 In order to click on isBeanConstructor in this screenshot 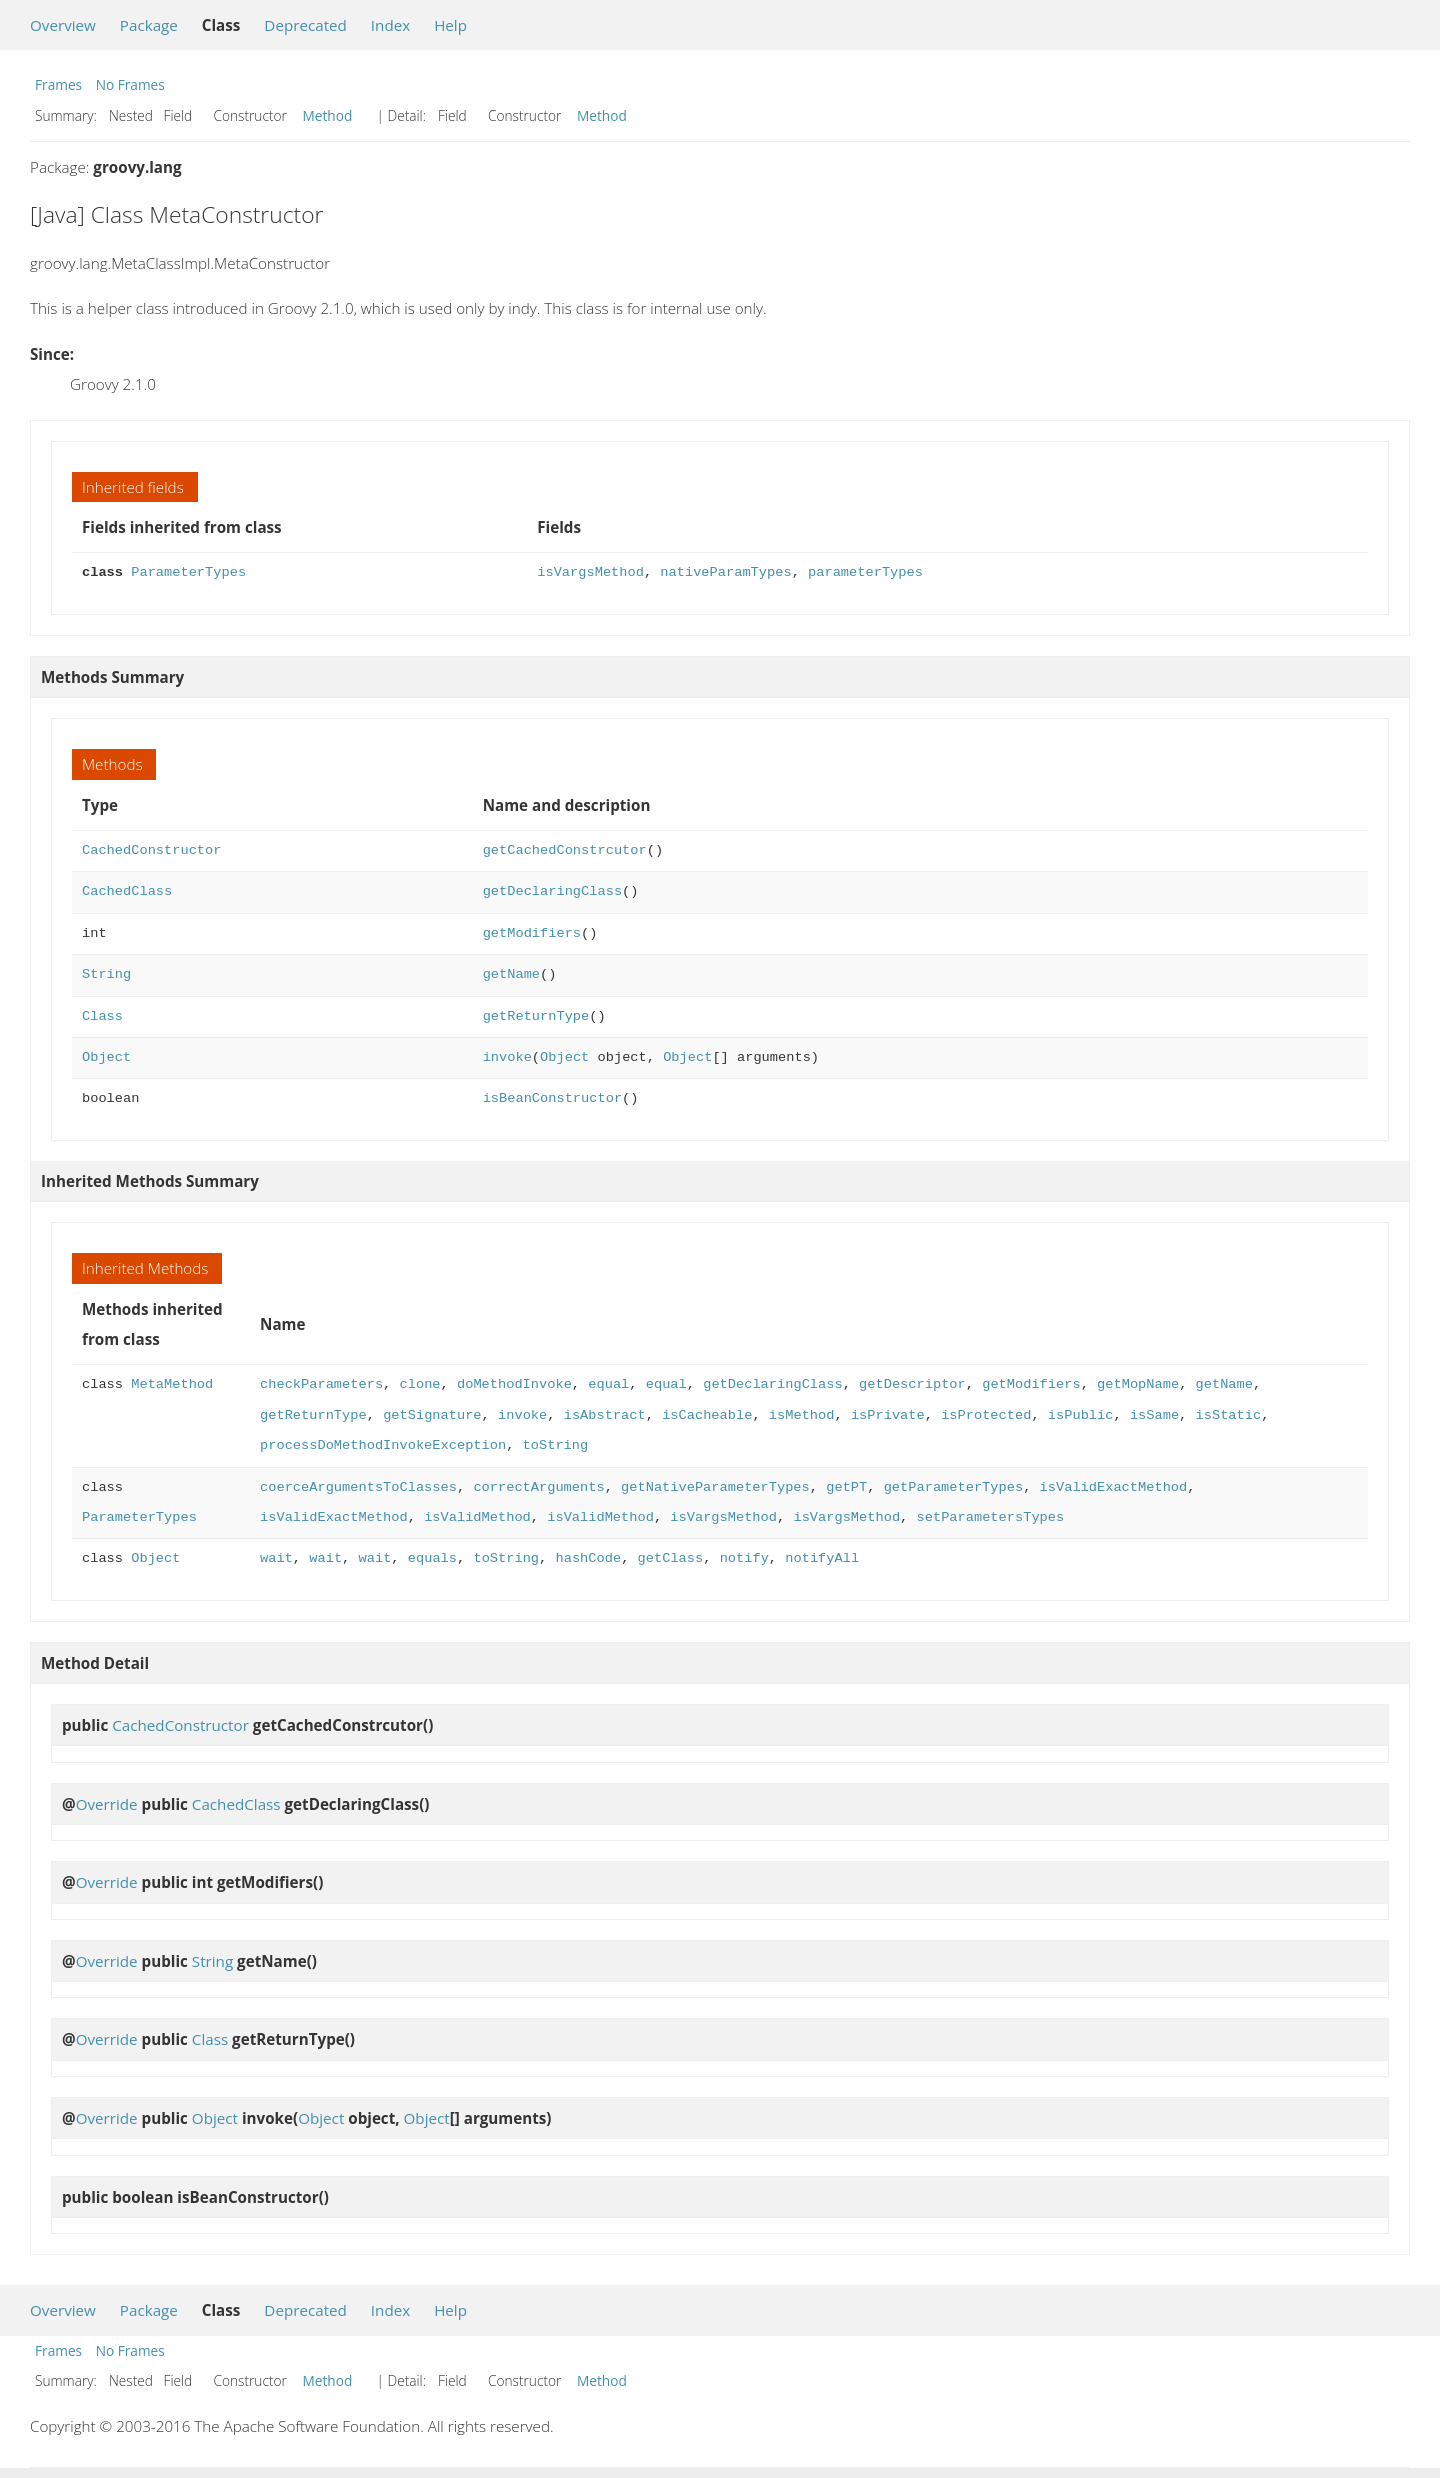, I will do `click(552, 1098)`.